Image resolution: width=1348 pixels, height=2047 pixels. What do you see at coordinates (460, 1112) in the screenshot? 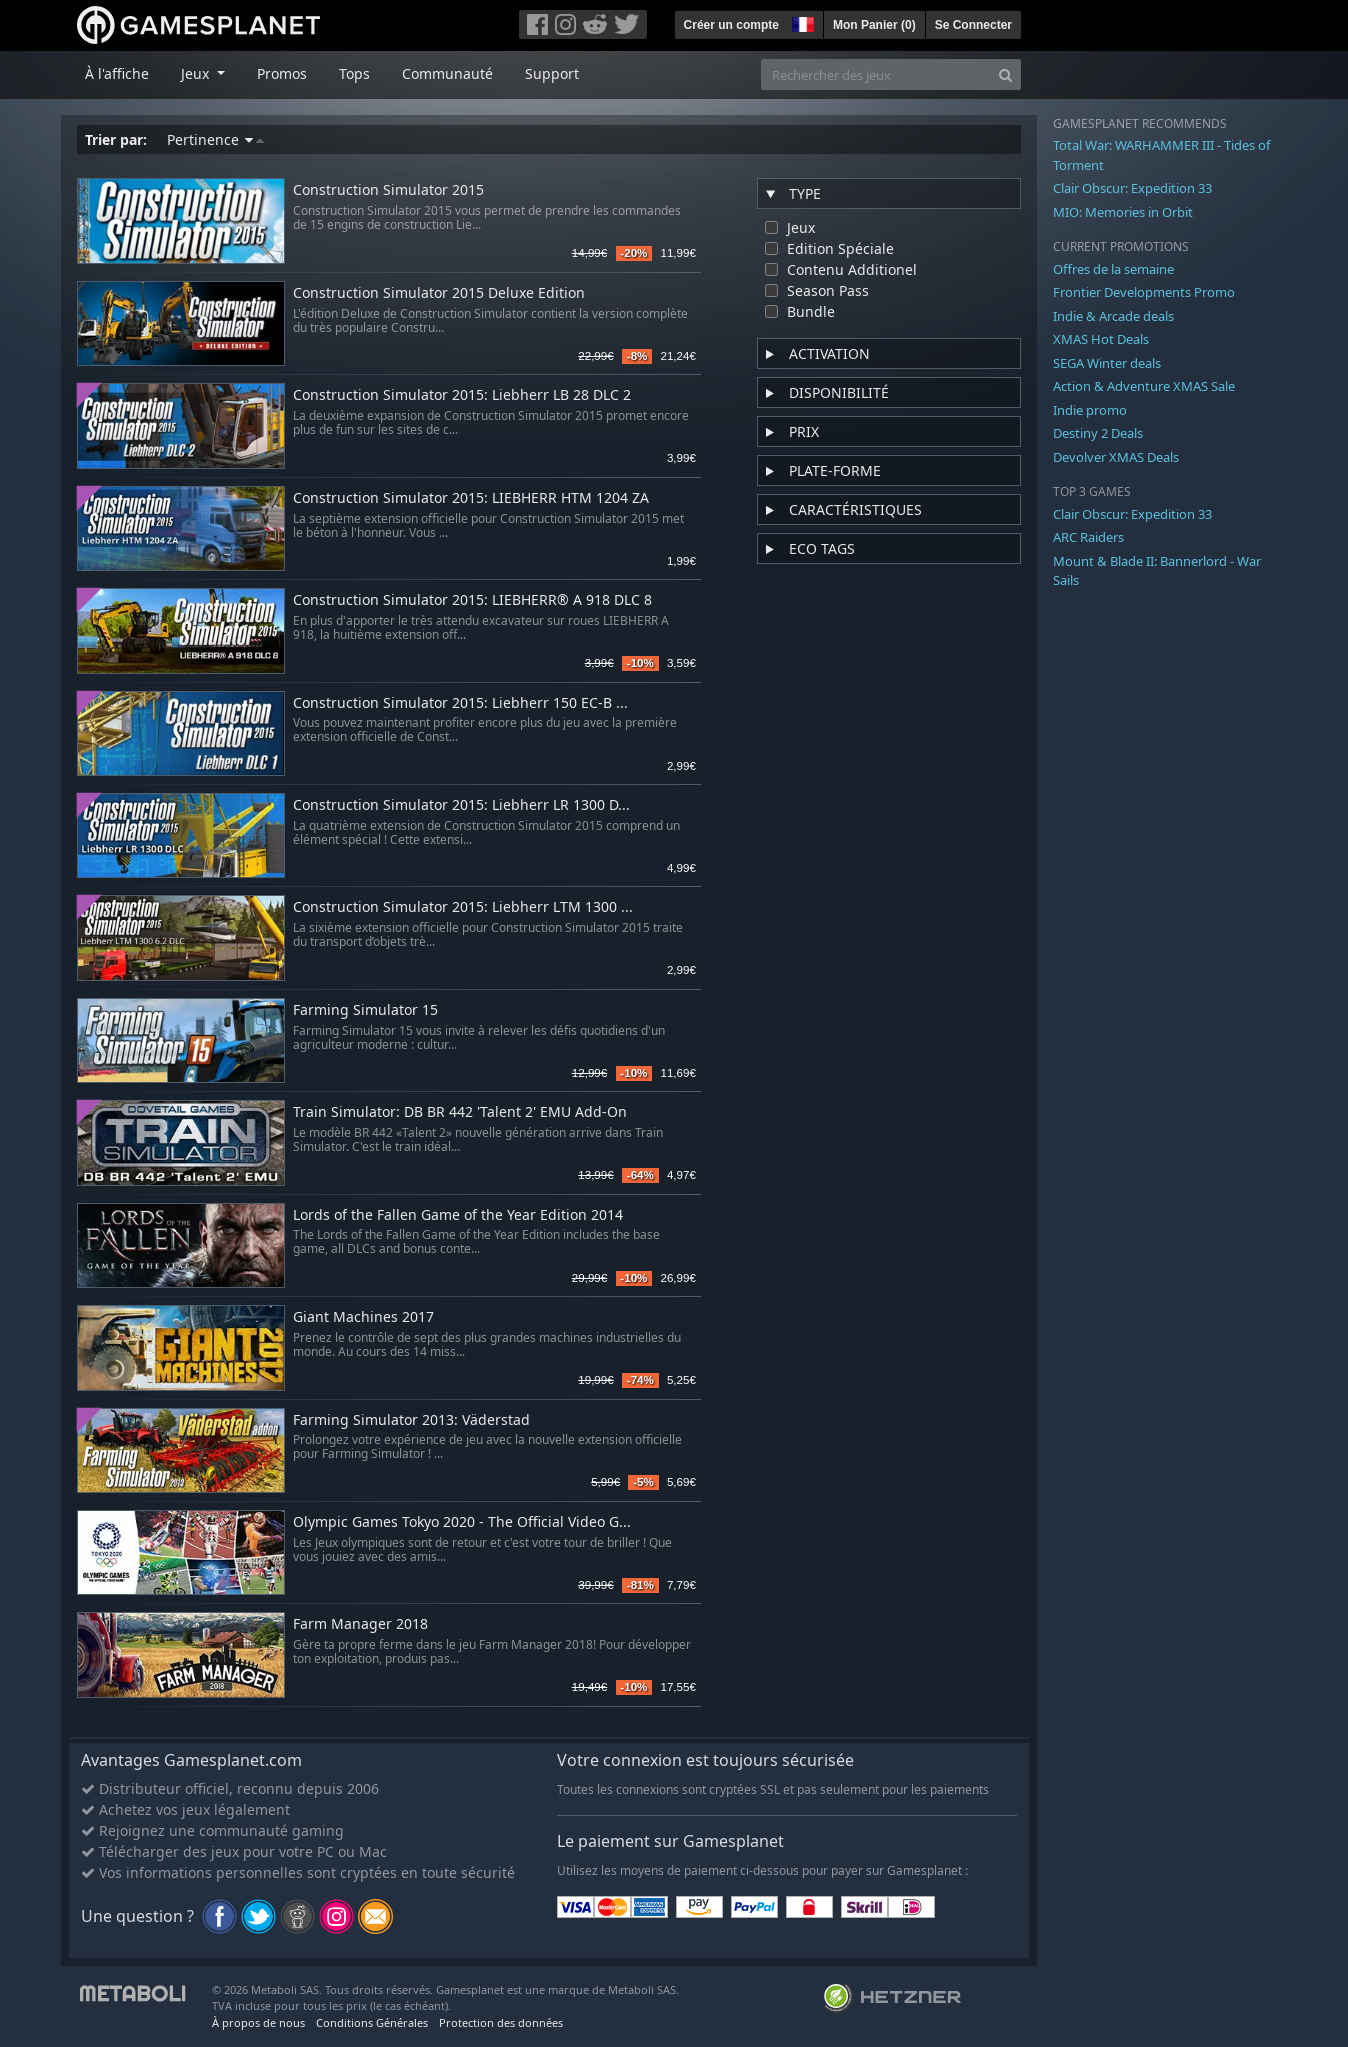
I see `Train Simulator: DB BR 442 'Talent 2' EMU Add-On` at bounding box center [460, 1112].